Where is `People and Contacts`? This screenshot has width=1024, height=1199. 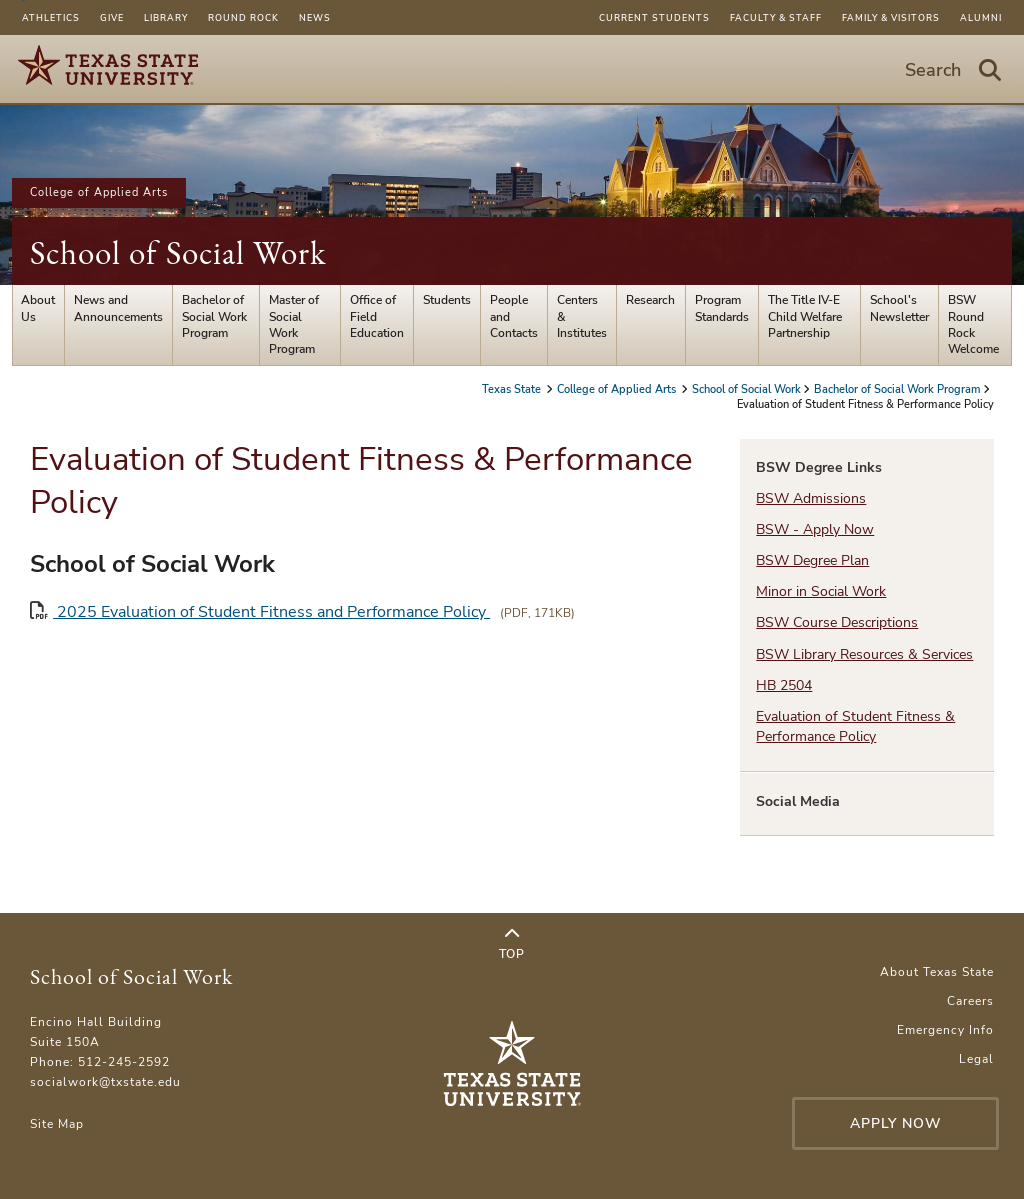
People and Contacts is located at coordinates (514, 316).